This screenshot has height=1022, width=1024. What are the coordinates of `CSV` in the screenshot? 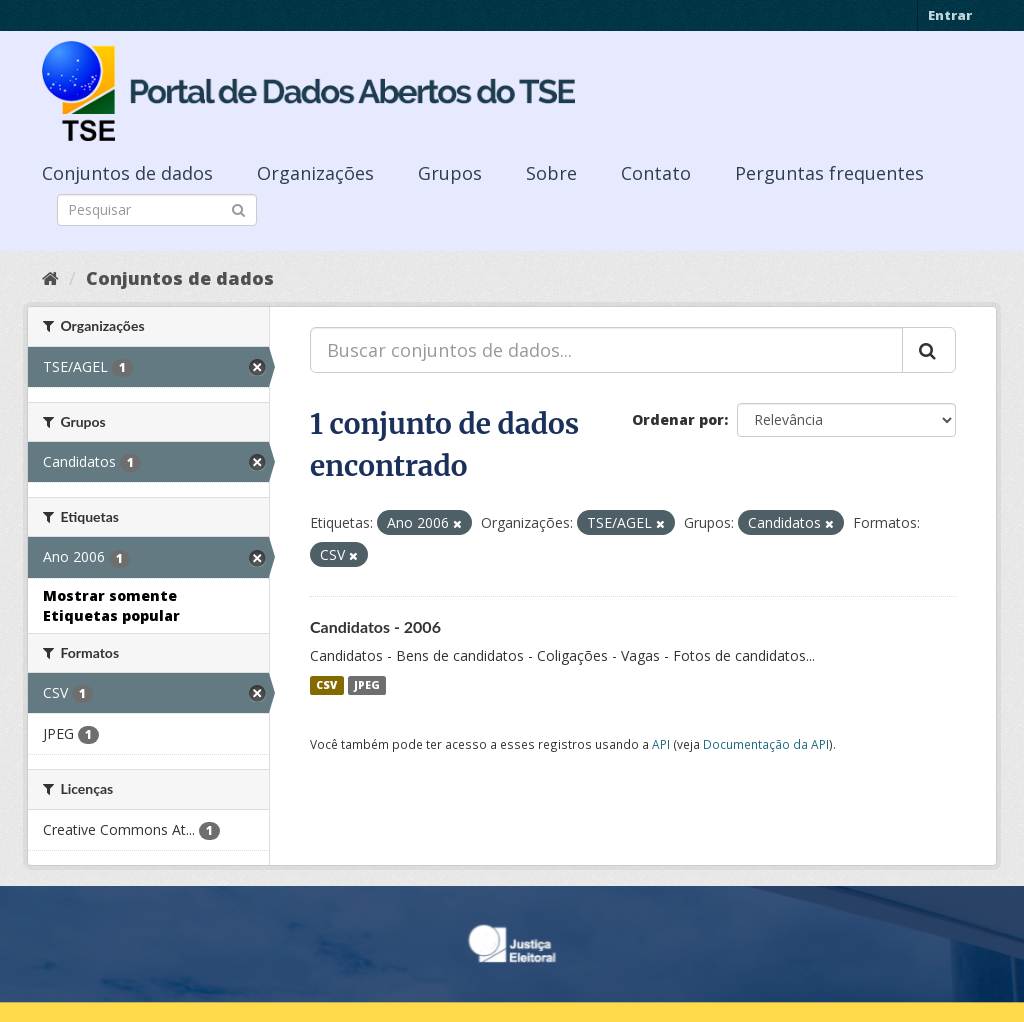 It's located at (326, 685).